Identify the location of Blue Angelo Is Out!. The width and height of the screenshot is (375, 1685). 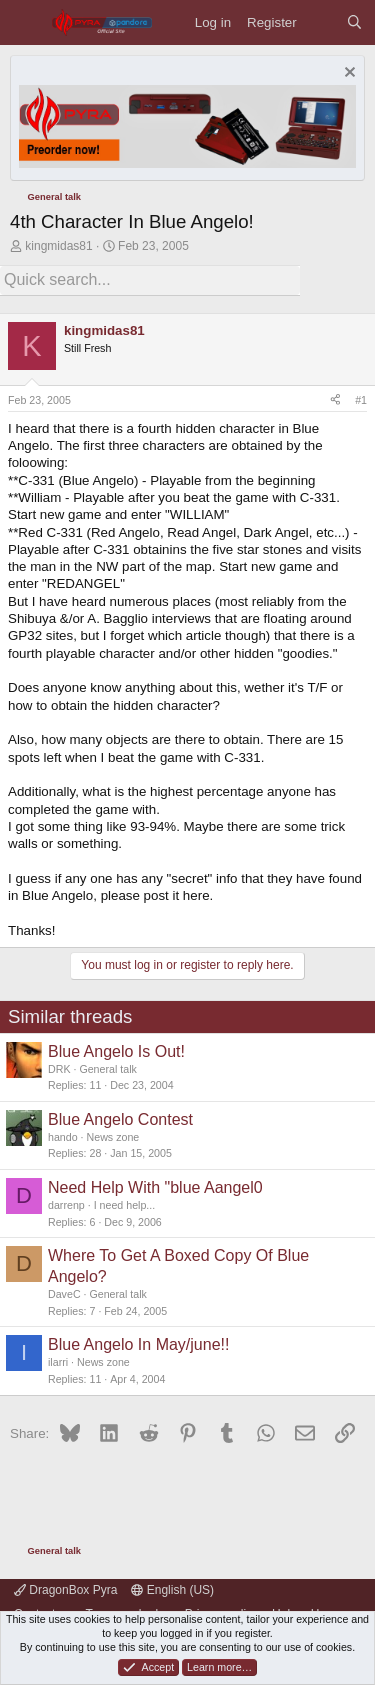
(116, 1051).